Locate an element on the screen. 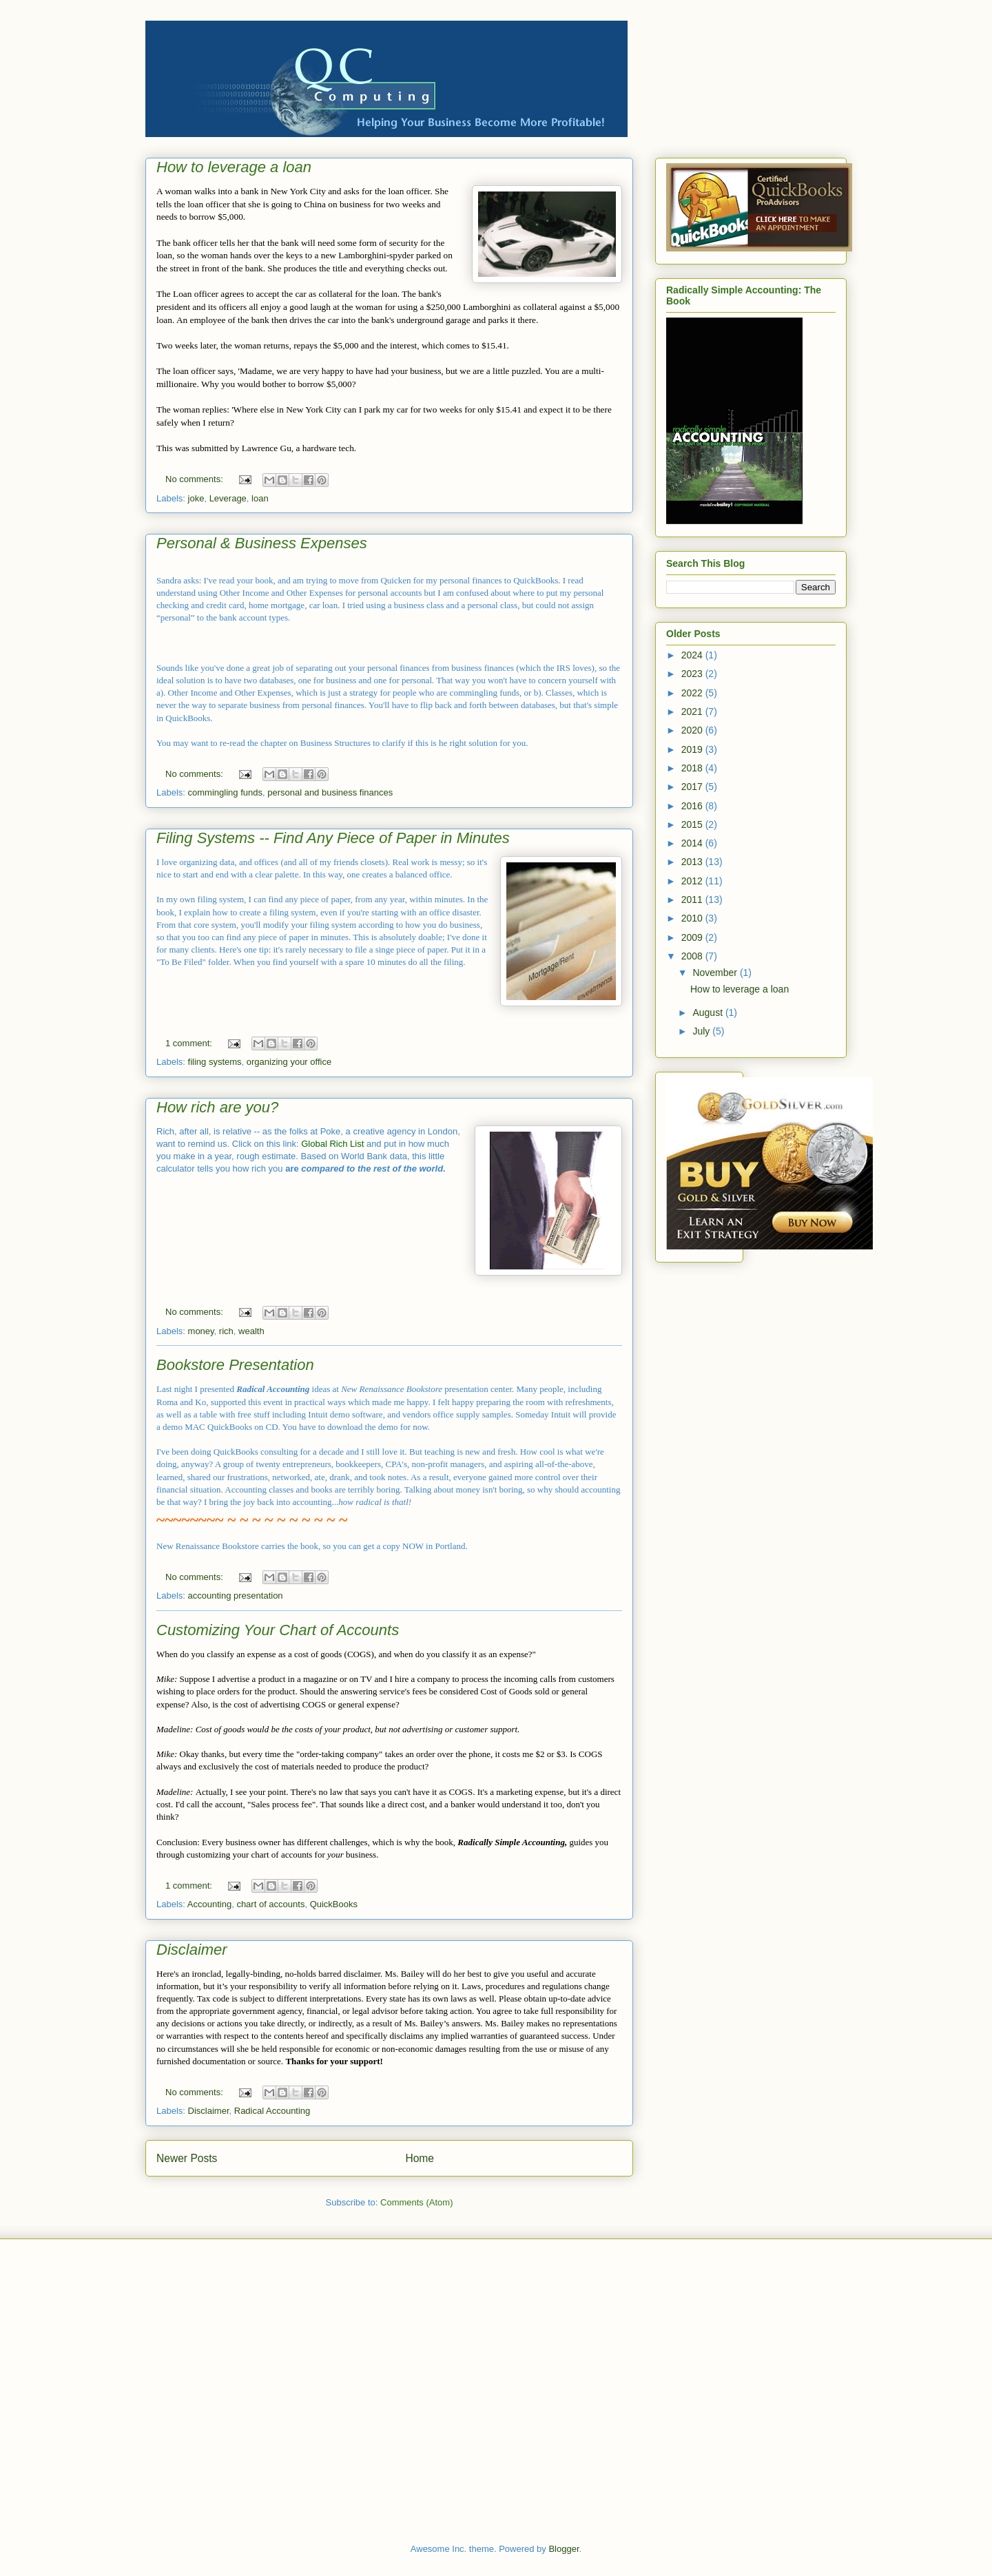  rich is located at coordinates (226, 1331).